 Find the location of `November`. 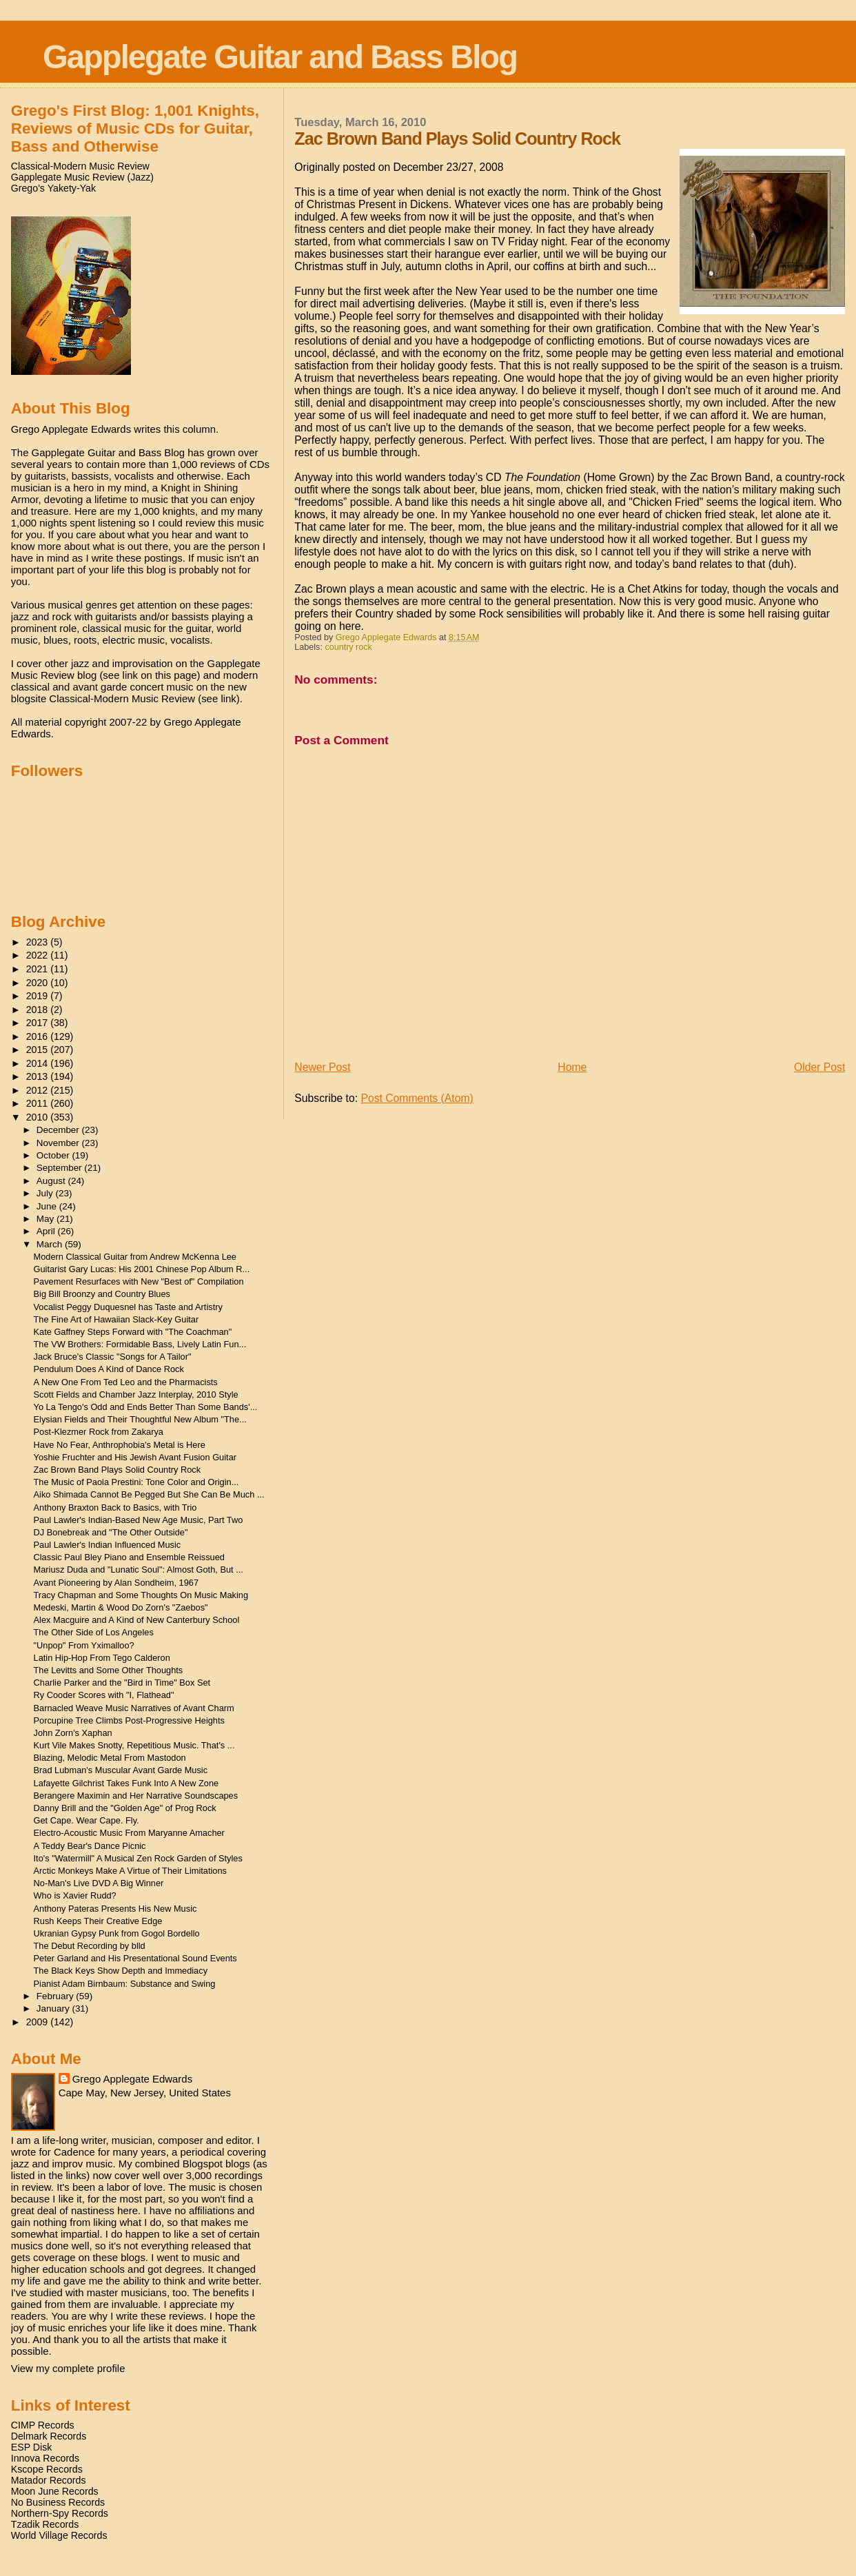

November is located at coordinates (59, 1143).